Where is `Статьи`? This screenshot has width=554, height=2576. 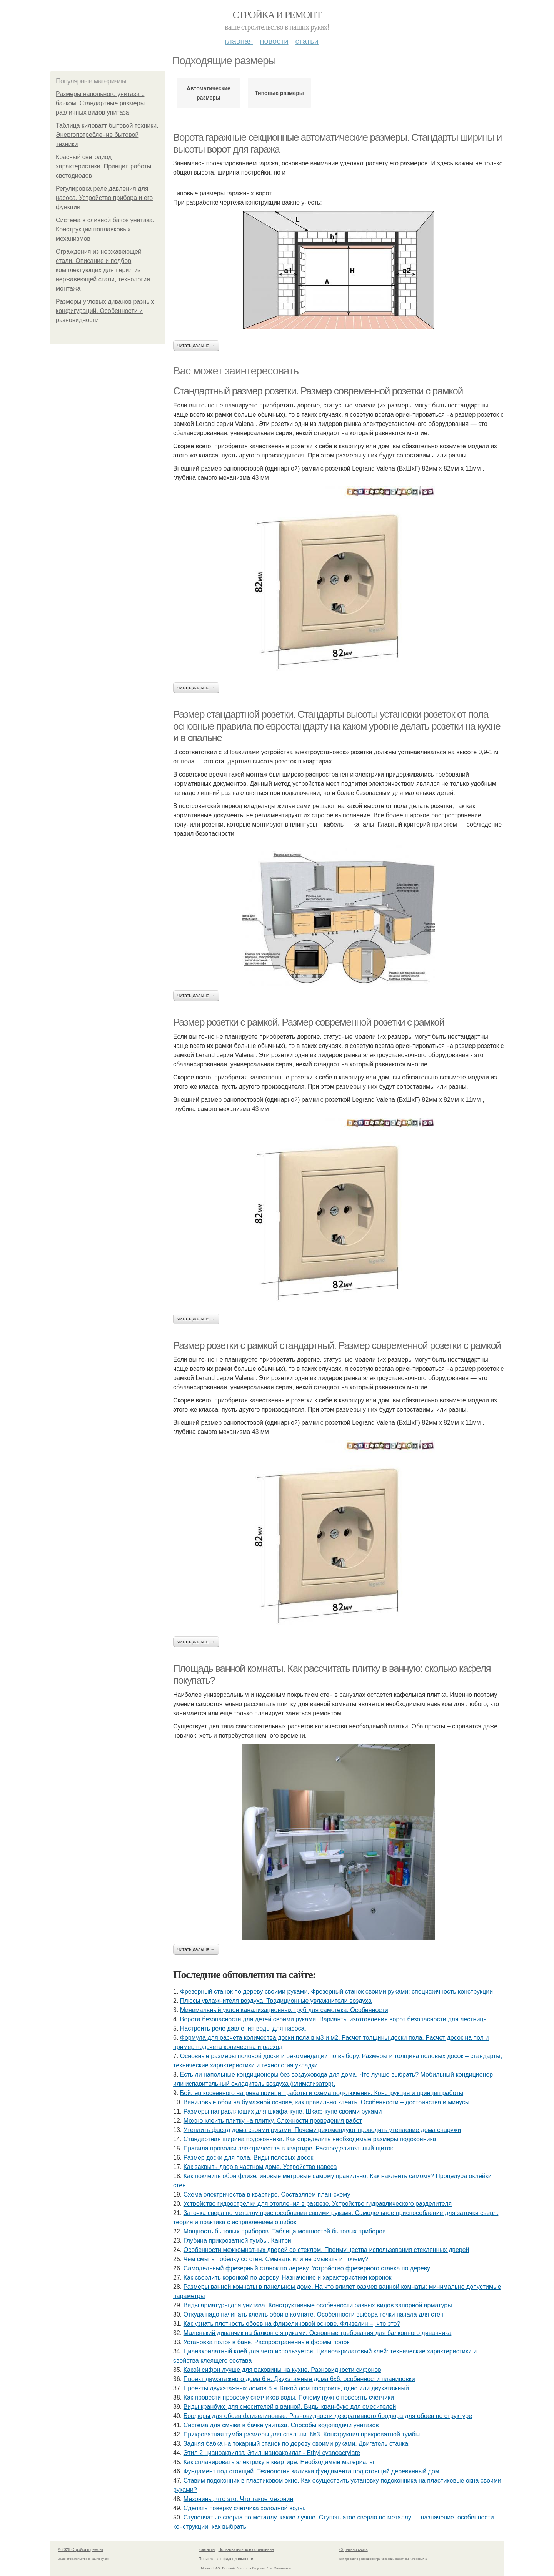 Статьи is located at coordinates (306, 41).